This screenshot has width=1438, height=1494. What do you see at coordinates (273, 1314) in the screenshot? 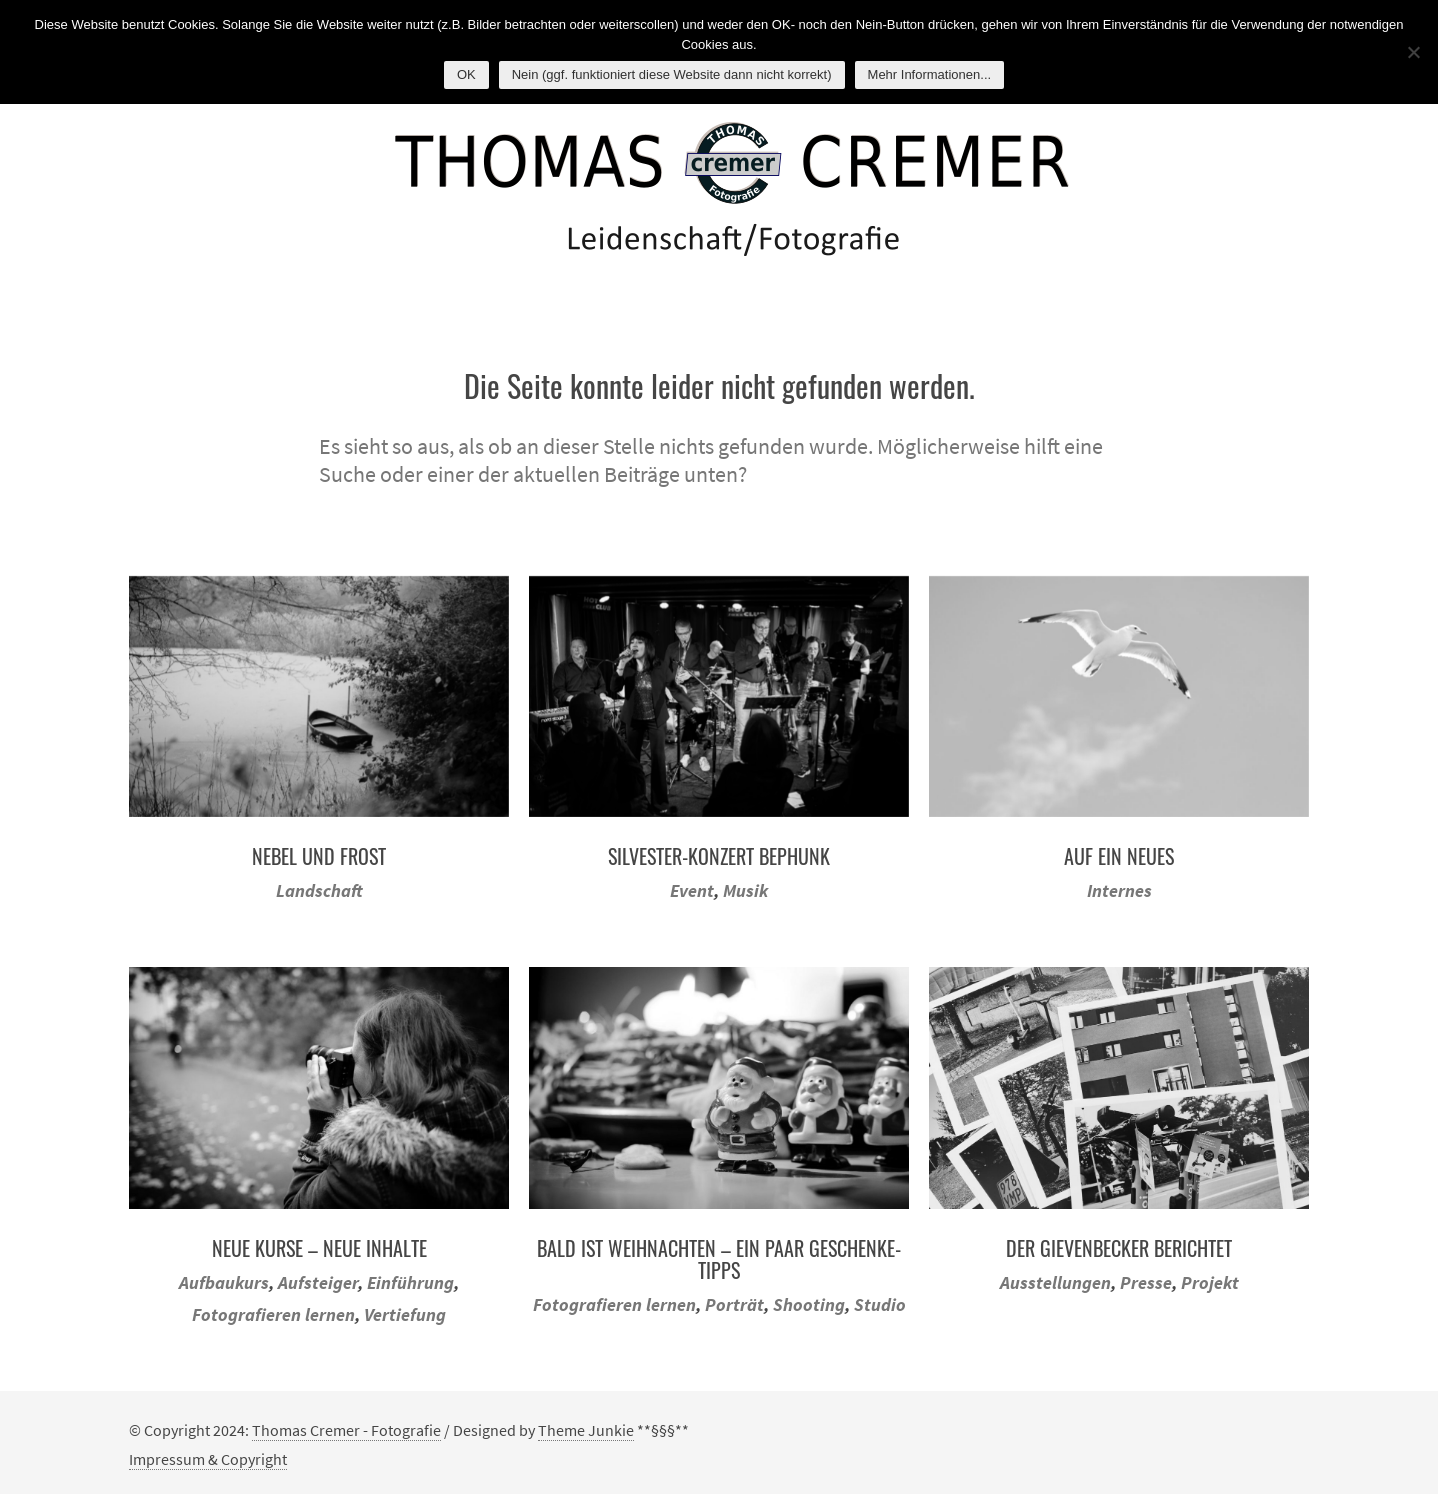
I see `Fotografieren lernen` at bounding box center [273, 1314].